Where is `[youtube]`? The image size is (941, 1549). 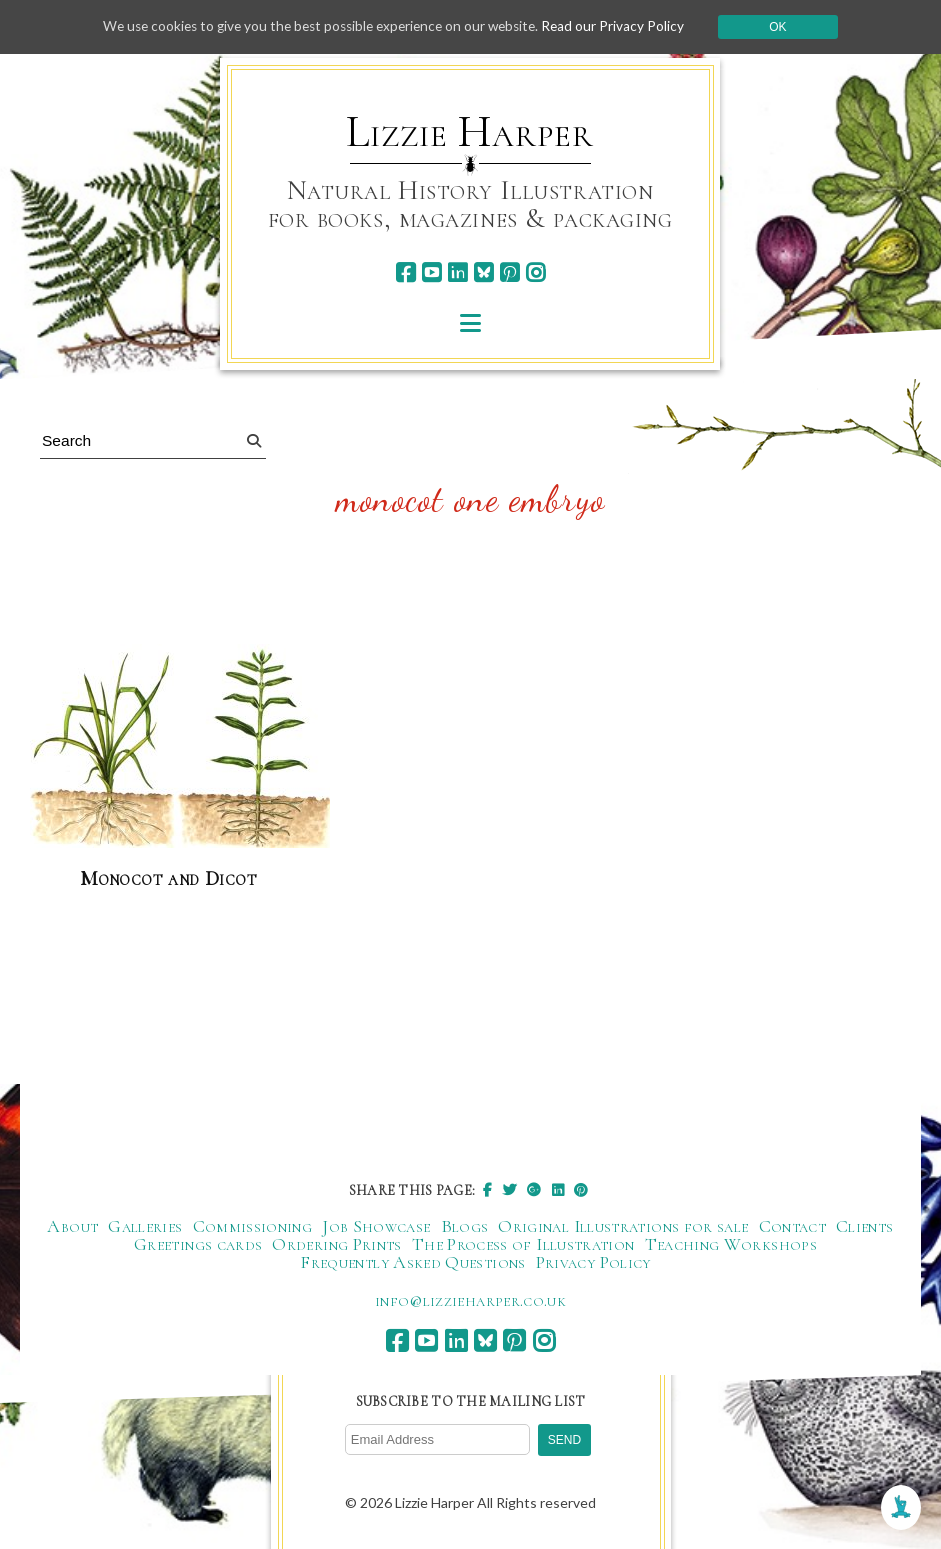
[youtube] is located at coordinates (431, 272).